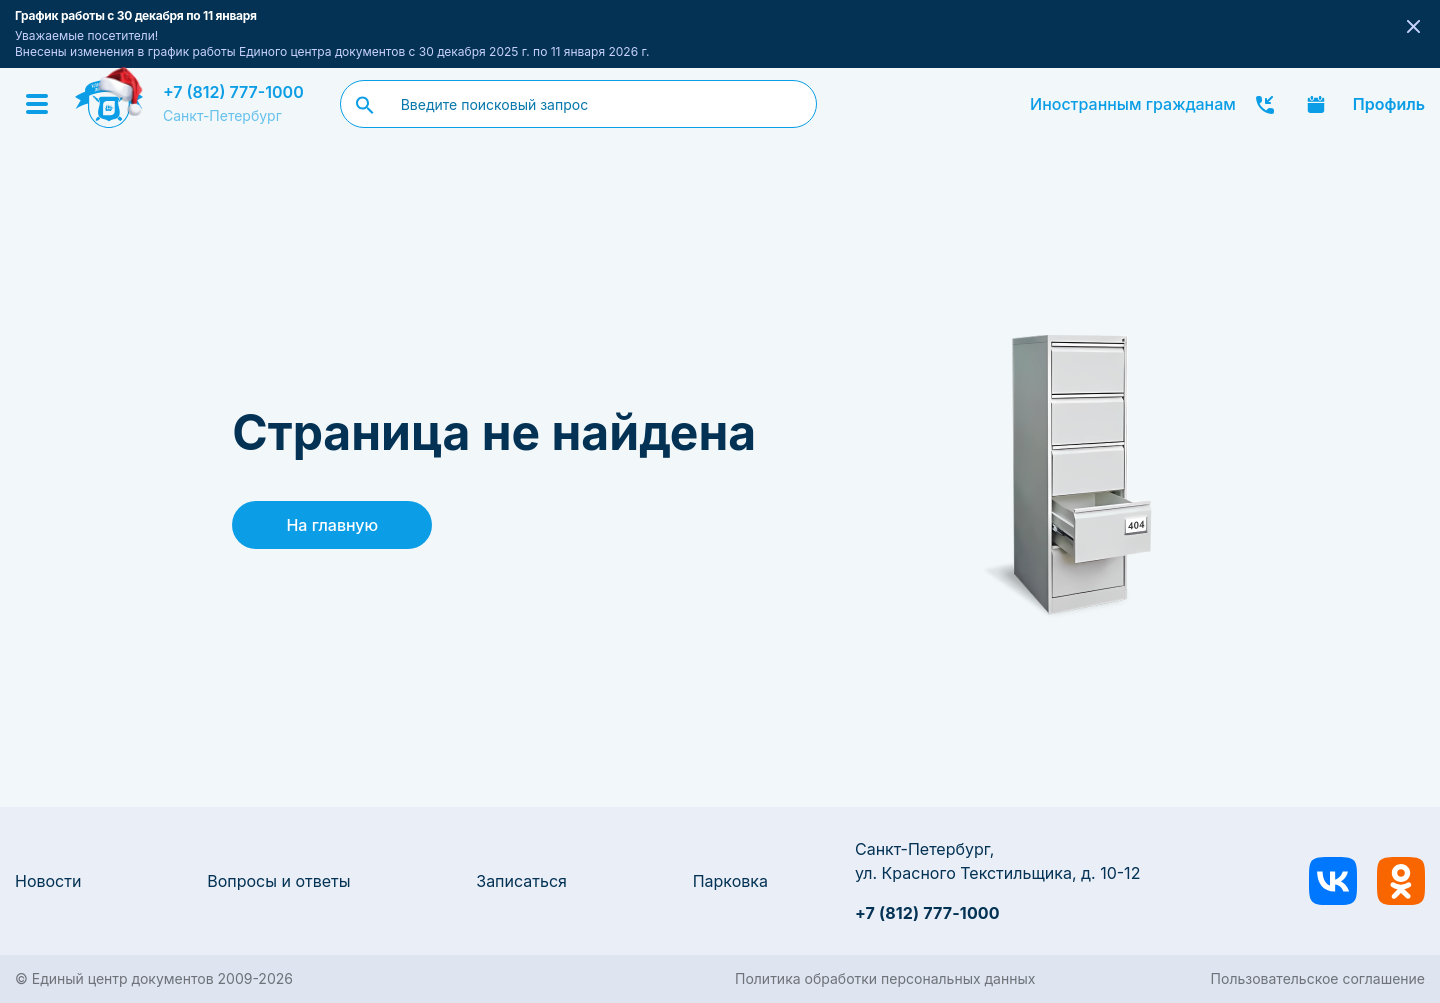  I want to click on Записаться, so click(521, 881).